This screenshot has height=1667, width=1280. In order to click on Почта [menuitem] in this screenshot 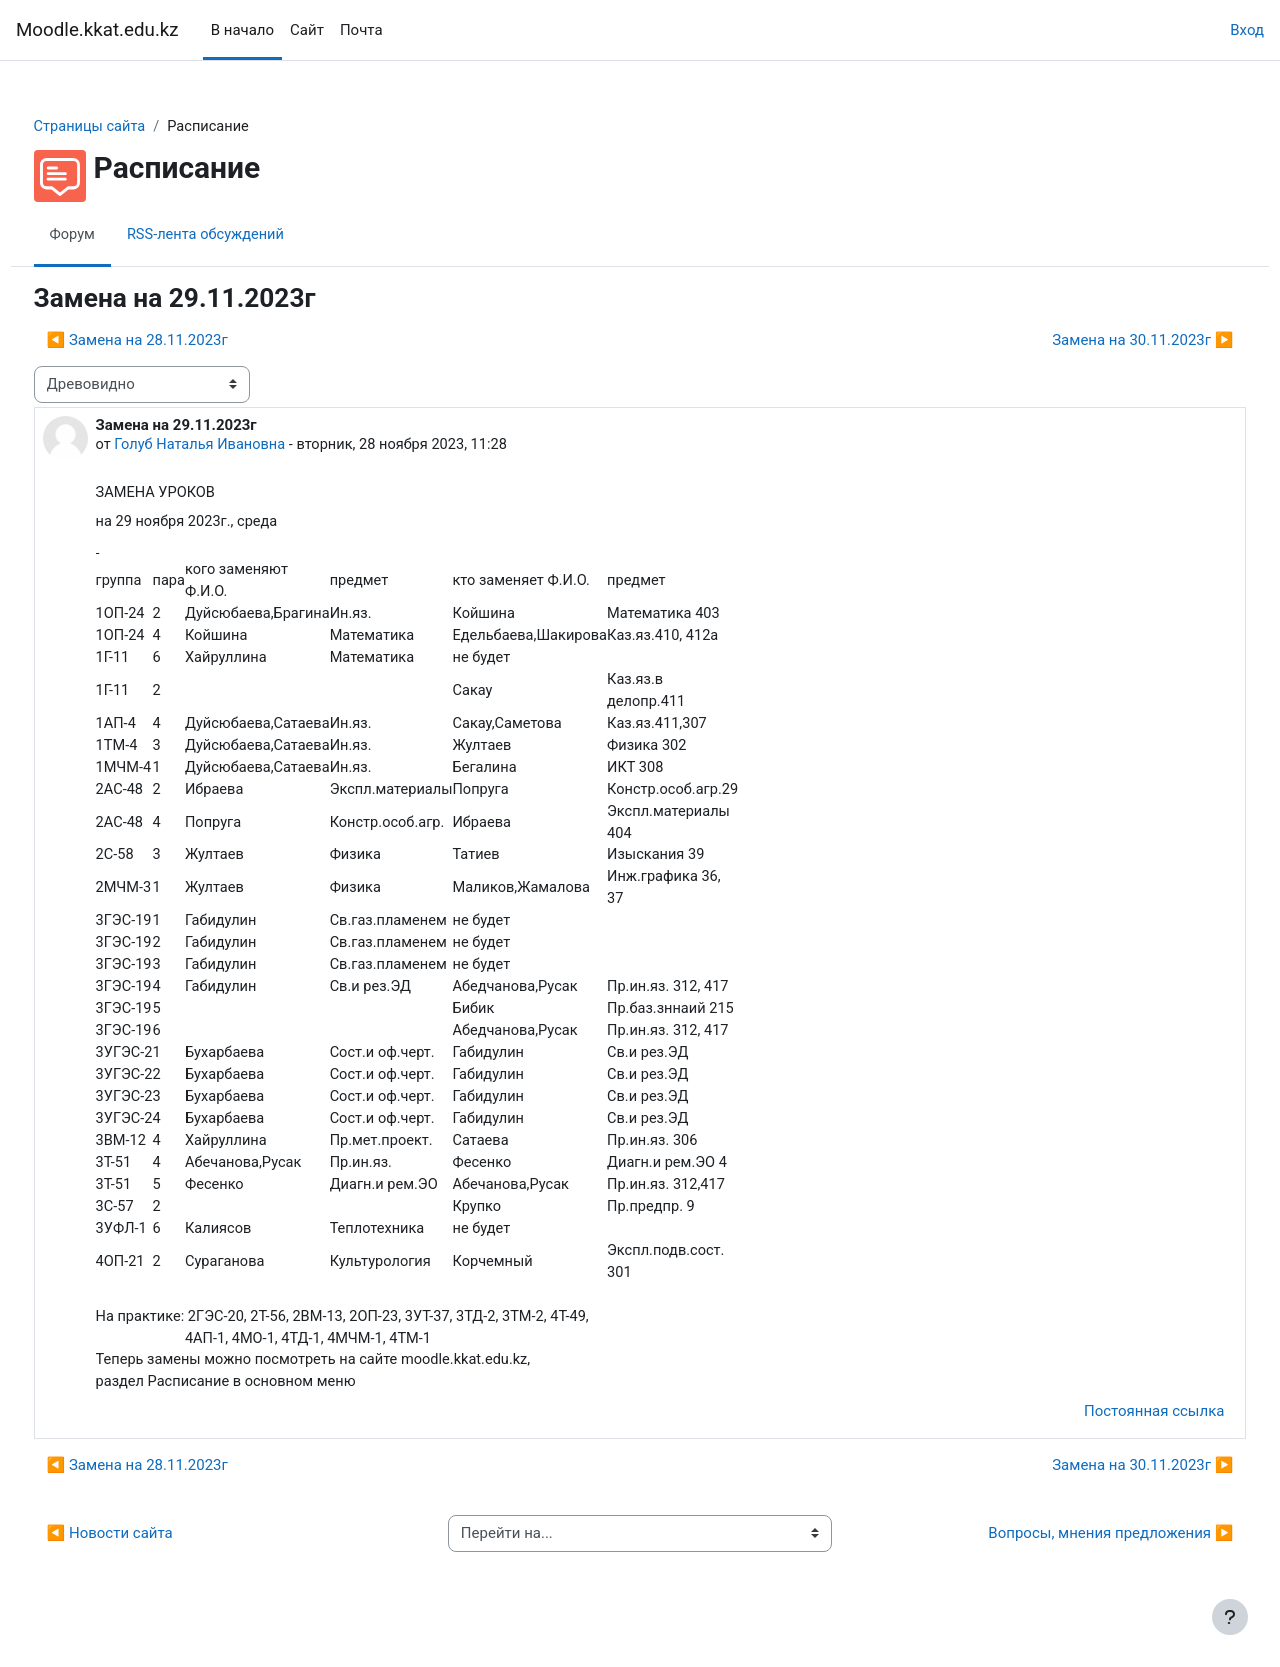, I will do `click(361, 30)`.